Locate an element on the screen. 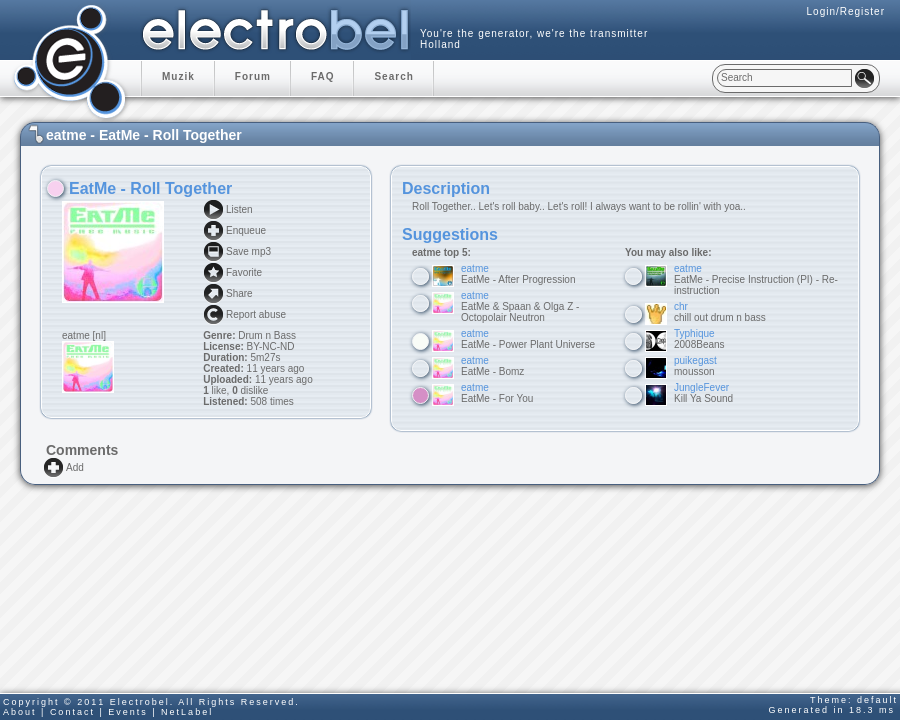 The width and height of the screenshot is (900, 720). EatMe & Spaan & Olga Z - Octopolair Neutron is located at coordinates (520, 306).